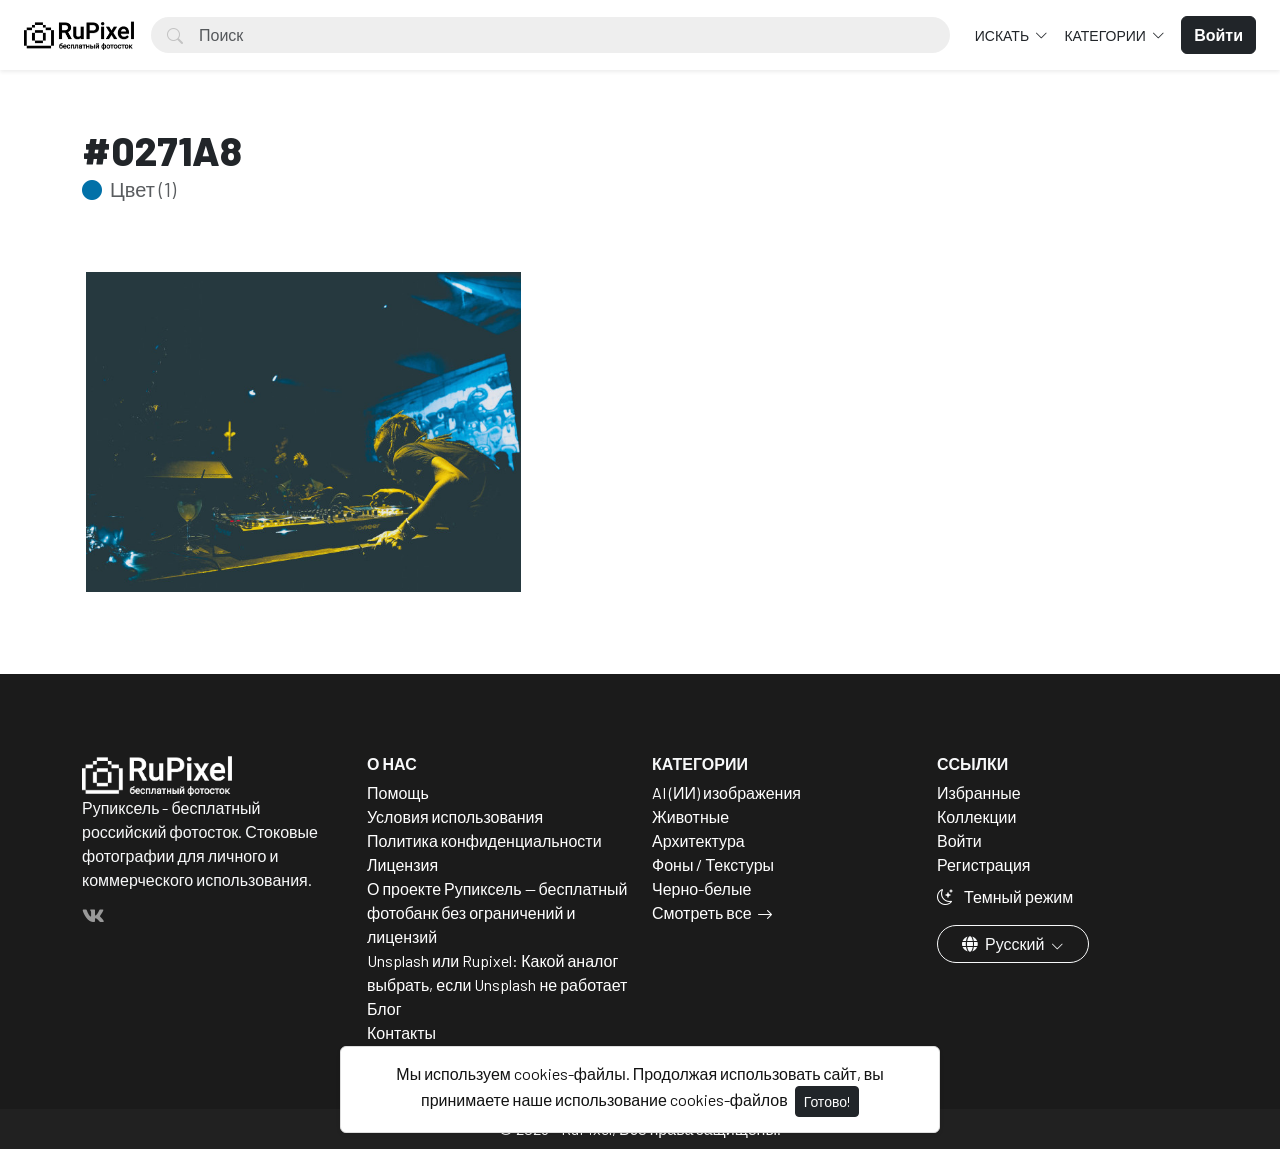  I want to click on Русский, so click(1004, 943).